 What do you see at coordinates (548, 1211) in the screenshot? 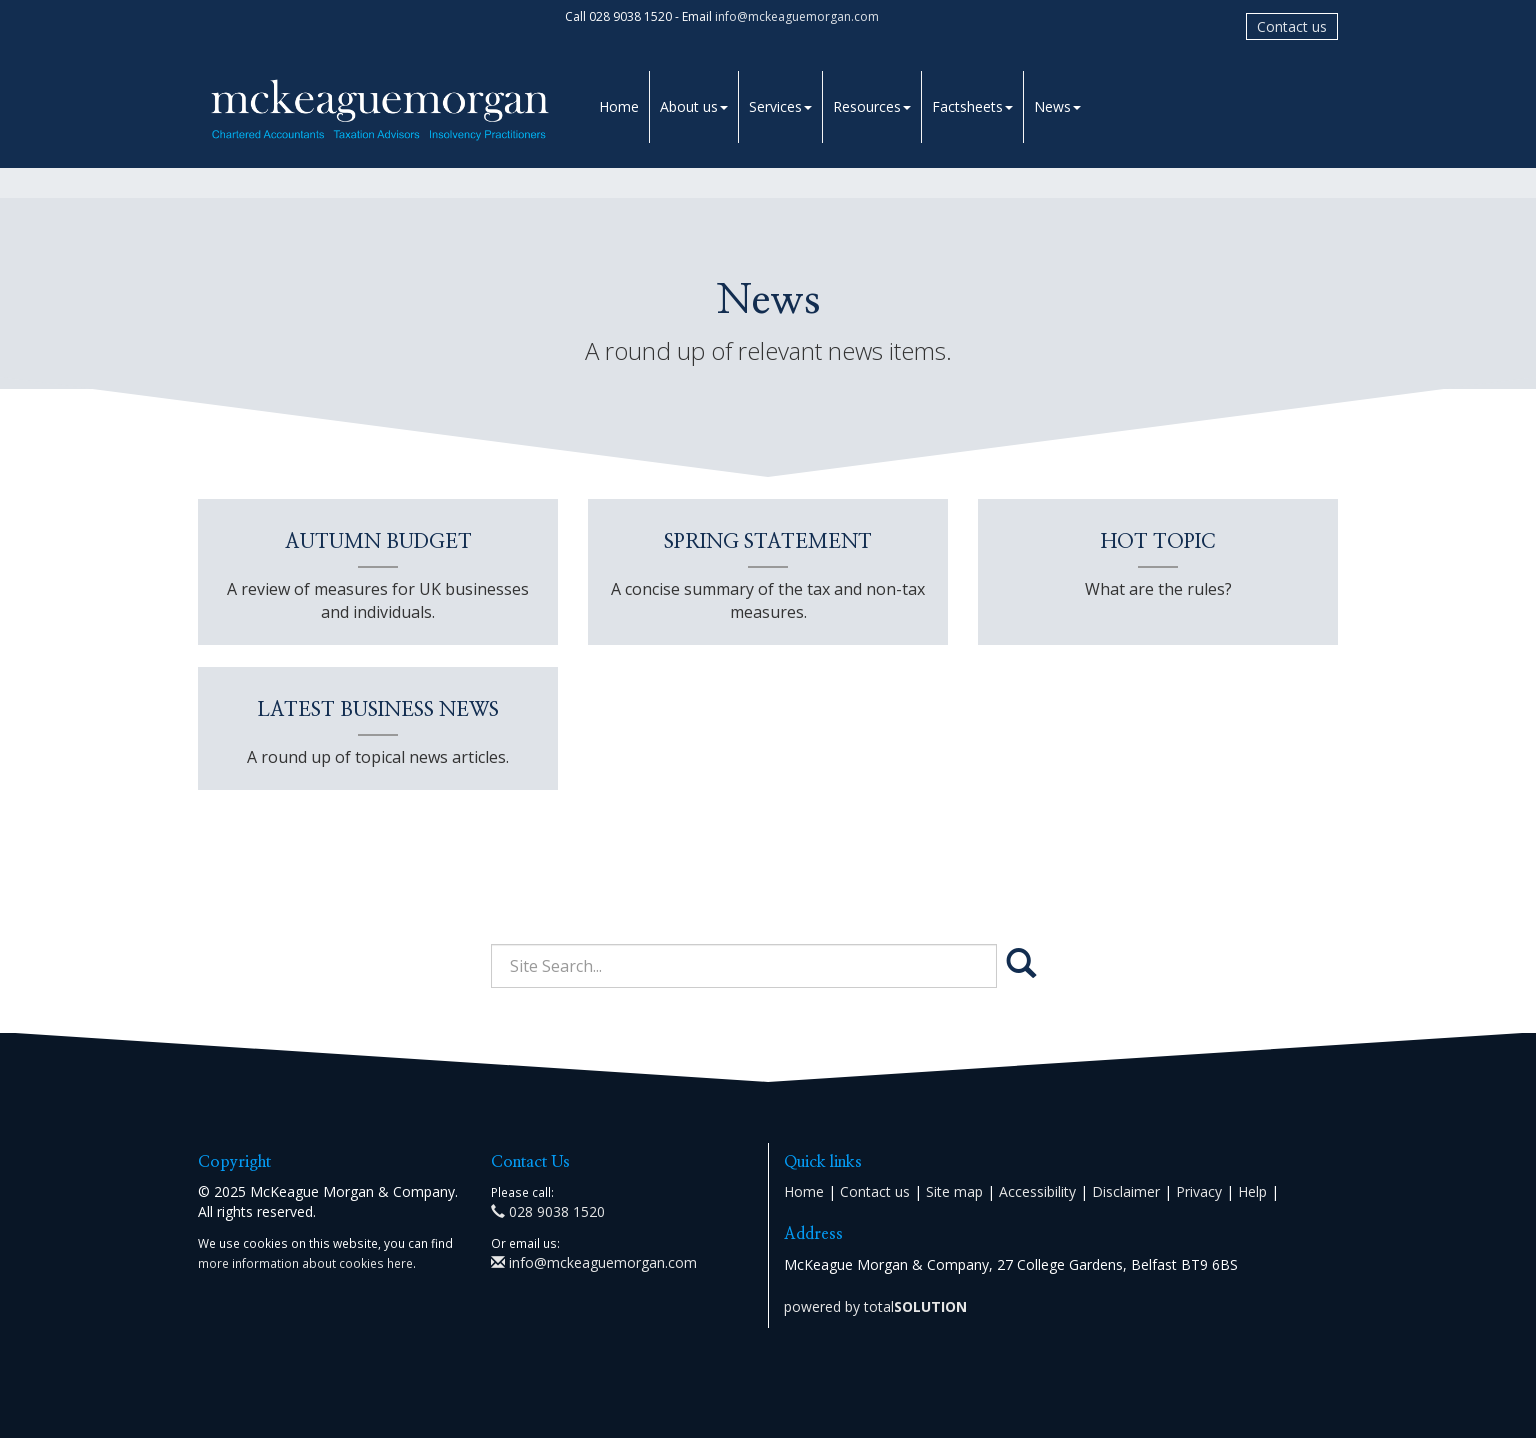
I see `028 9038 1520` at bounding box center [548, 1211].